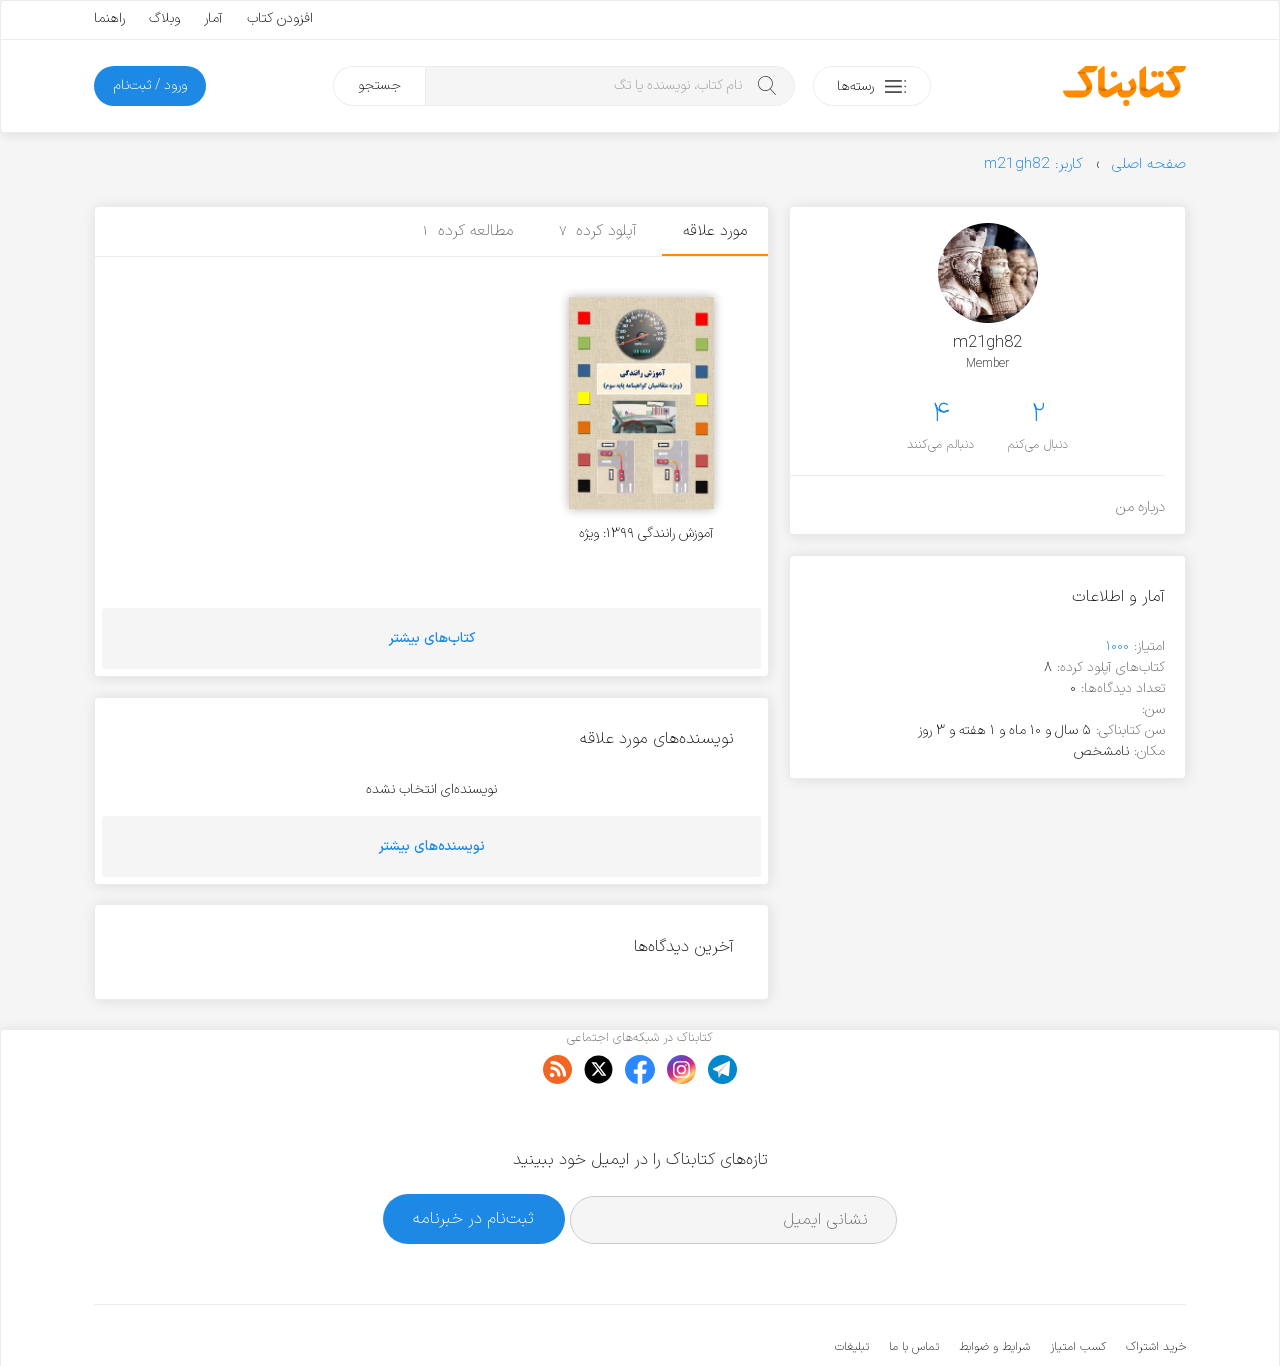 Image resolution: width=1280 pixels, height=1366 pixels. I want to click on راهنما, so click(109, 18).